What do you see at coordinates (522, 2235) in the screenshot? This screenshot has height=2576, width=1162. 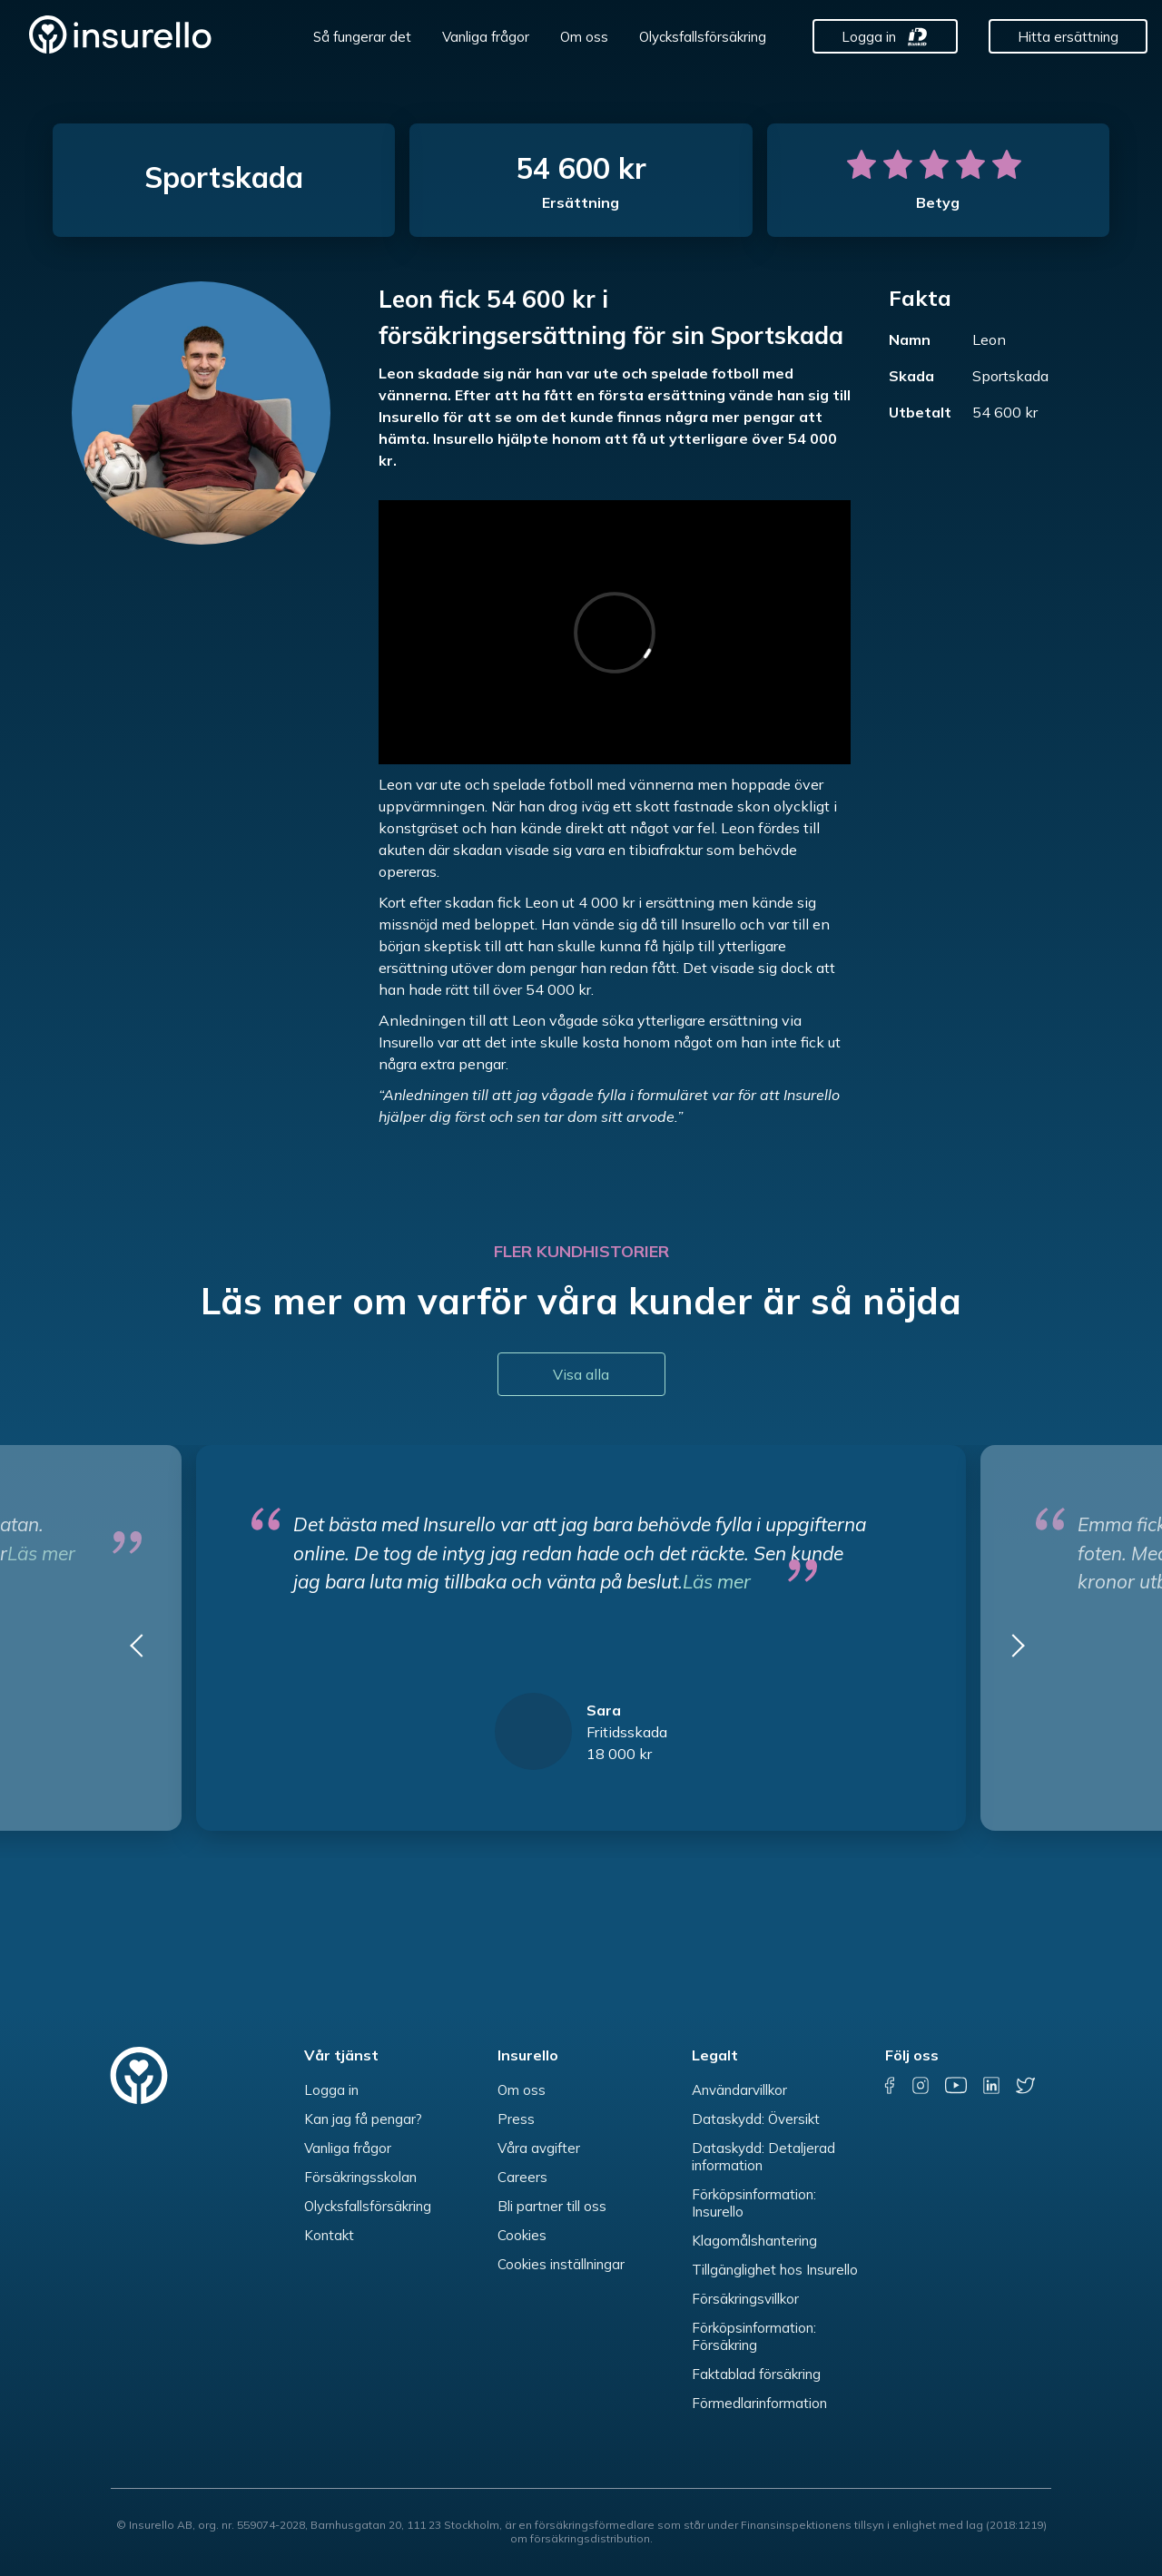 I see `Cookies` at bounding box center [522, 2235].